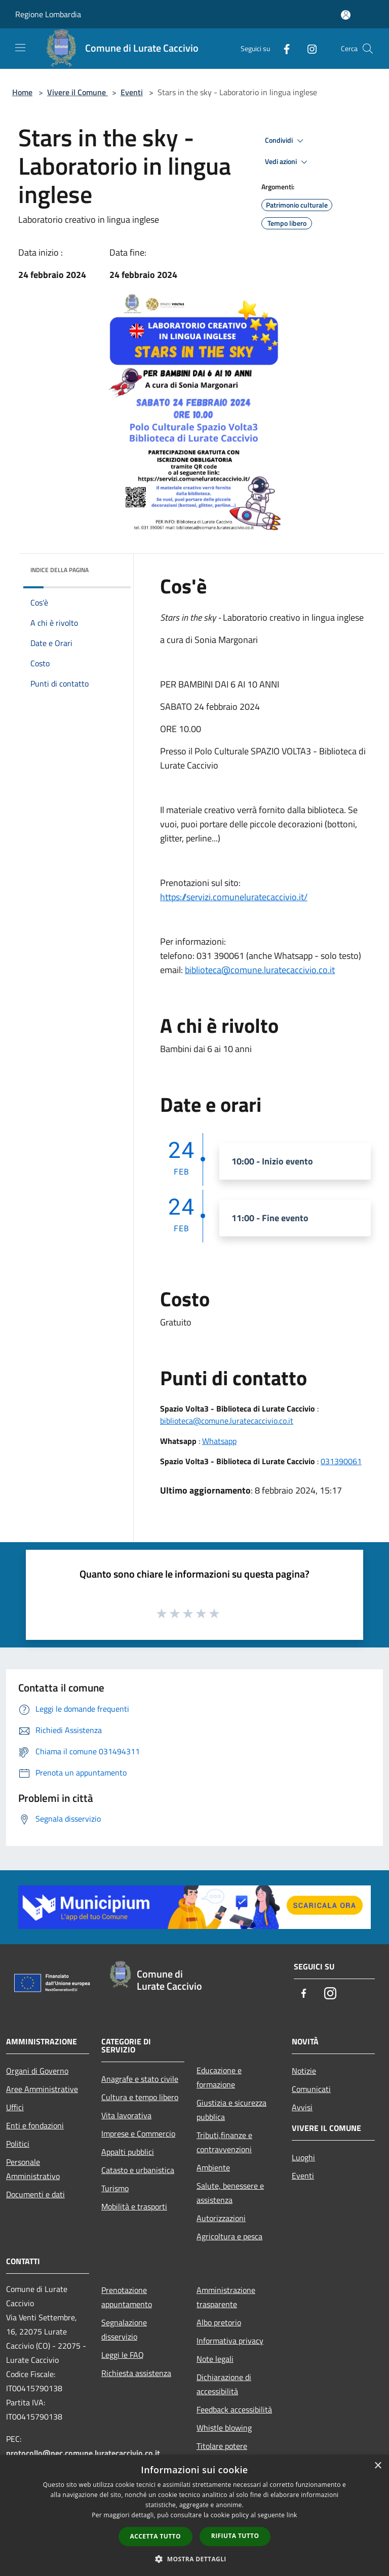  I want to click on [Toggle navigation], so click(20, 48).